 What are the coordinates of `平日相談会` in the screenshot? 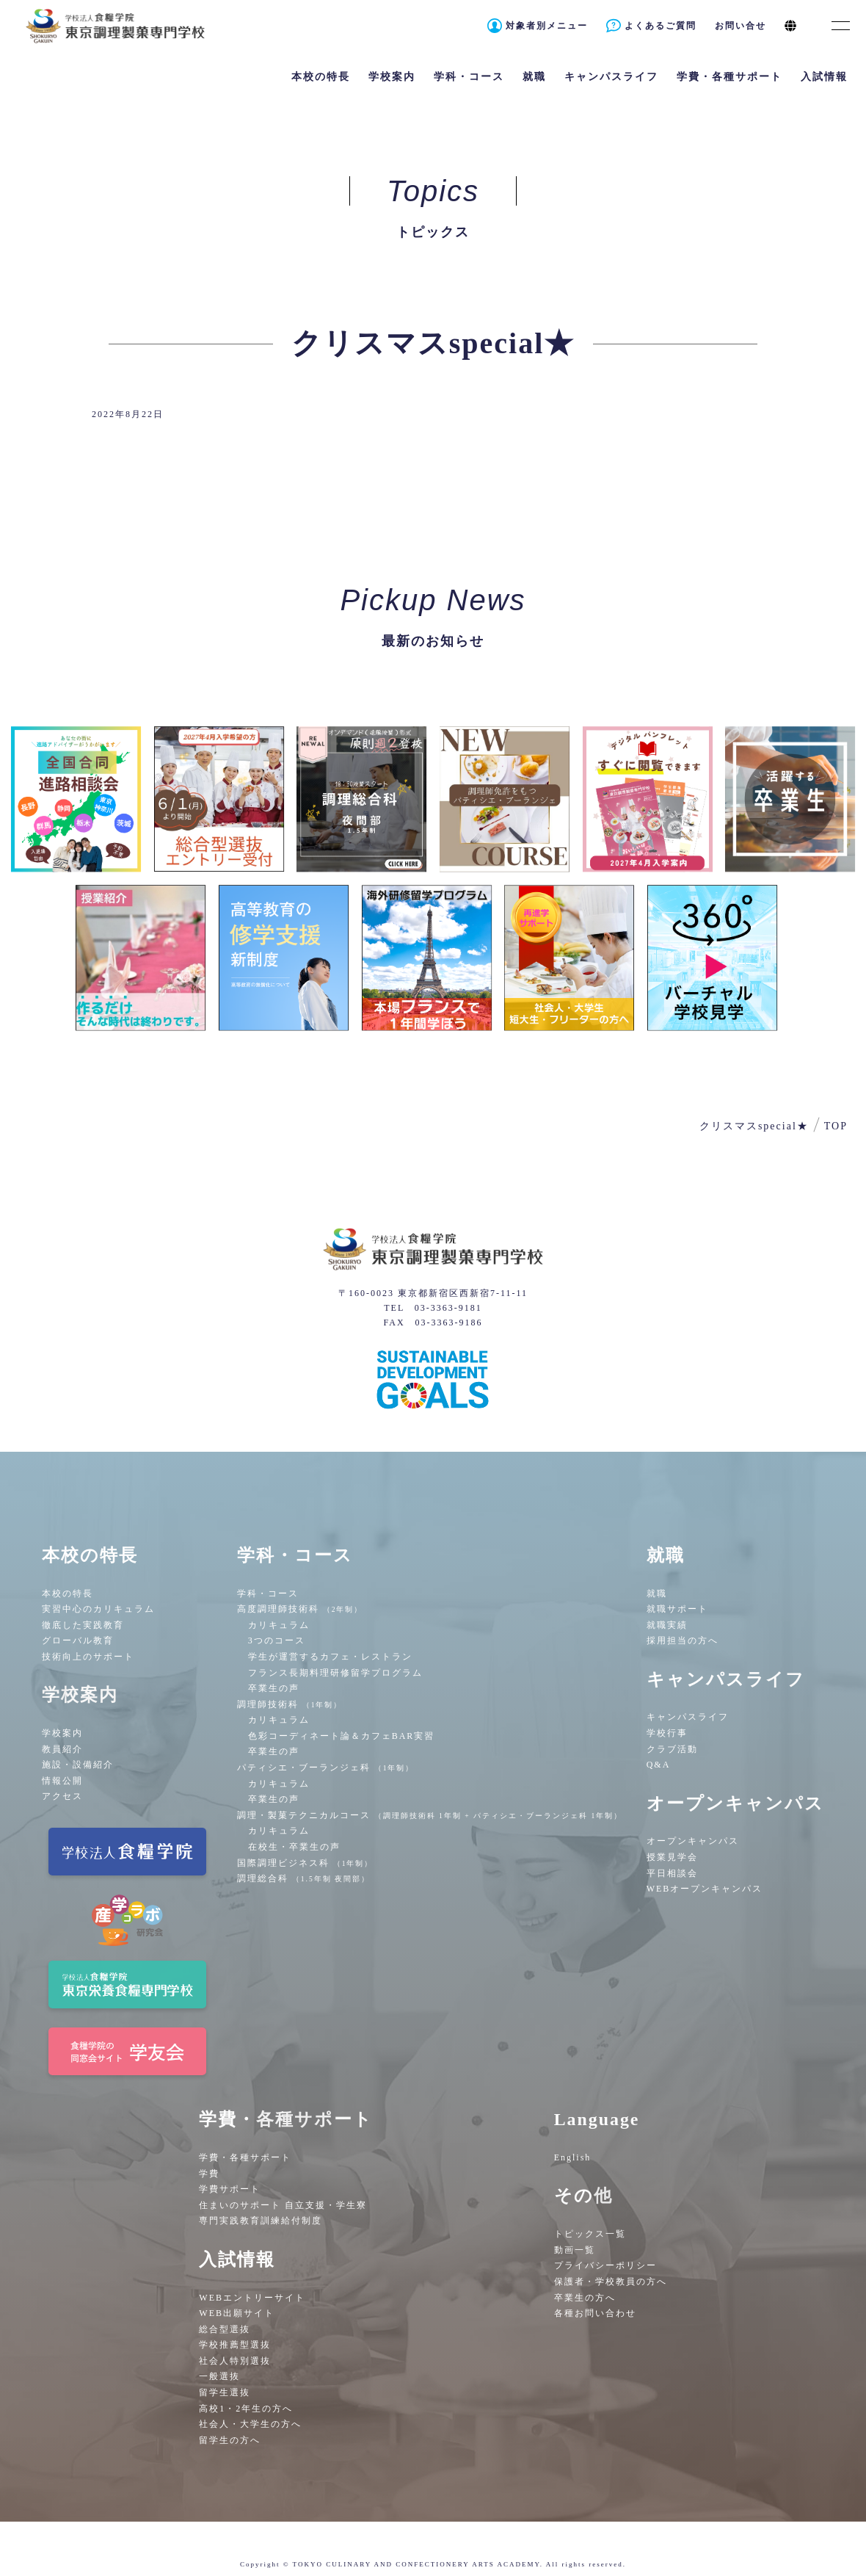 It's located at (672, 1873).